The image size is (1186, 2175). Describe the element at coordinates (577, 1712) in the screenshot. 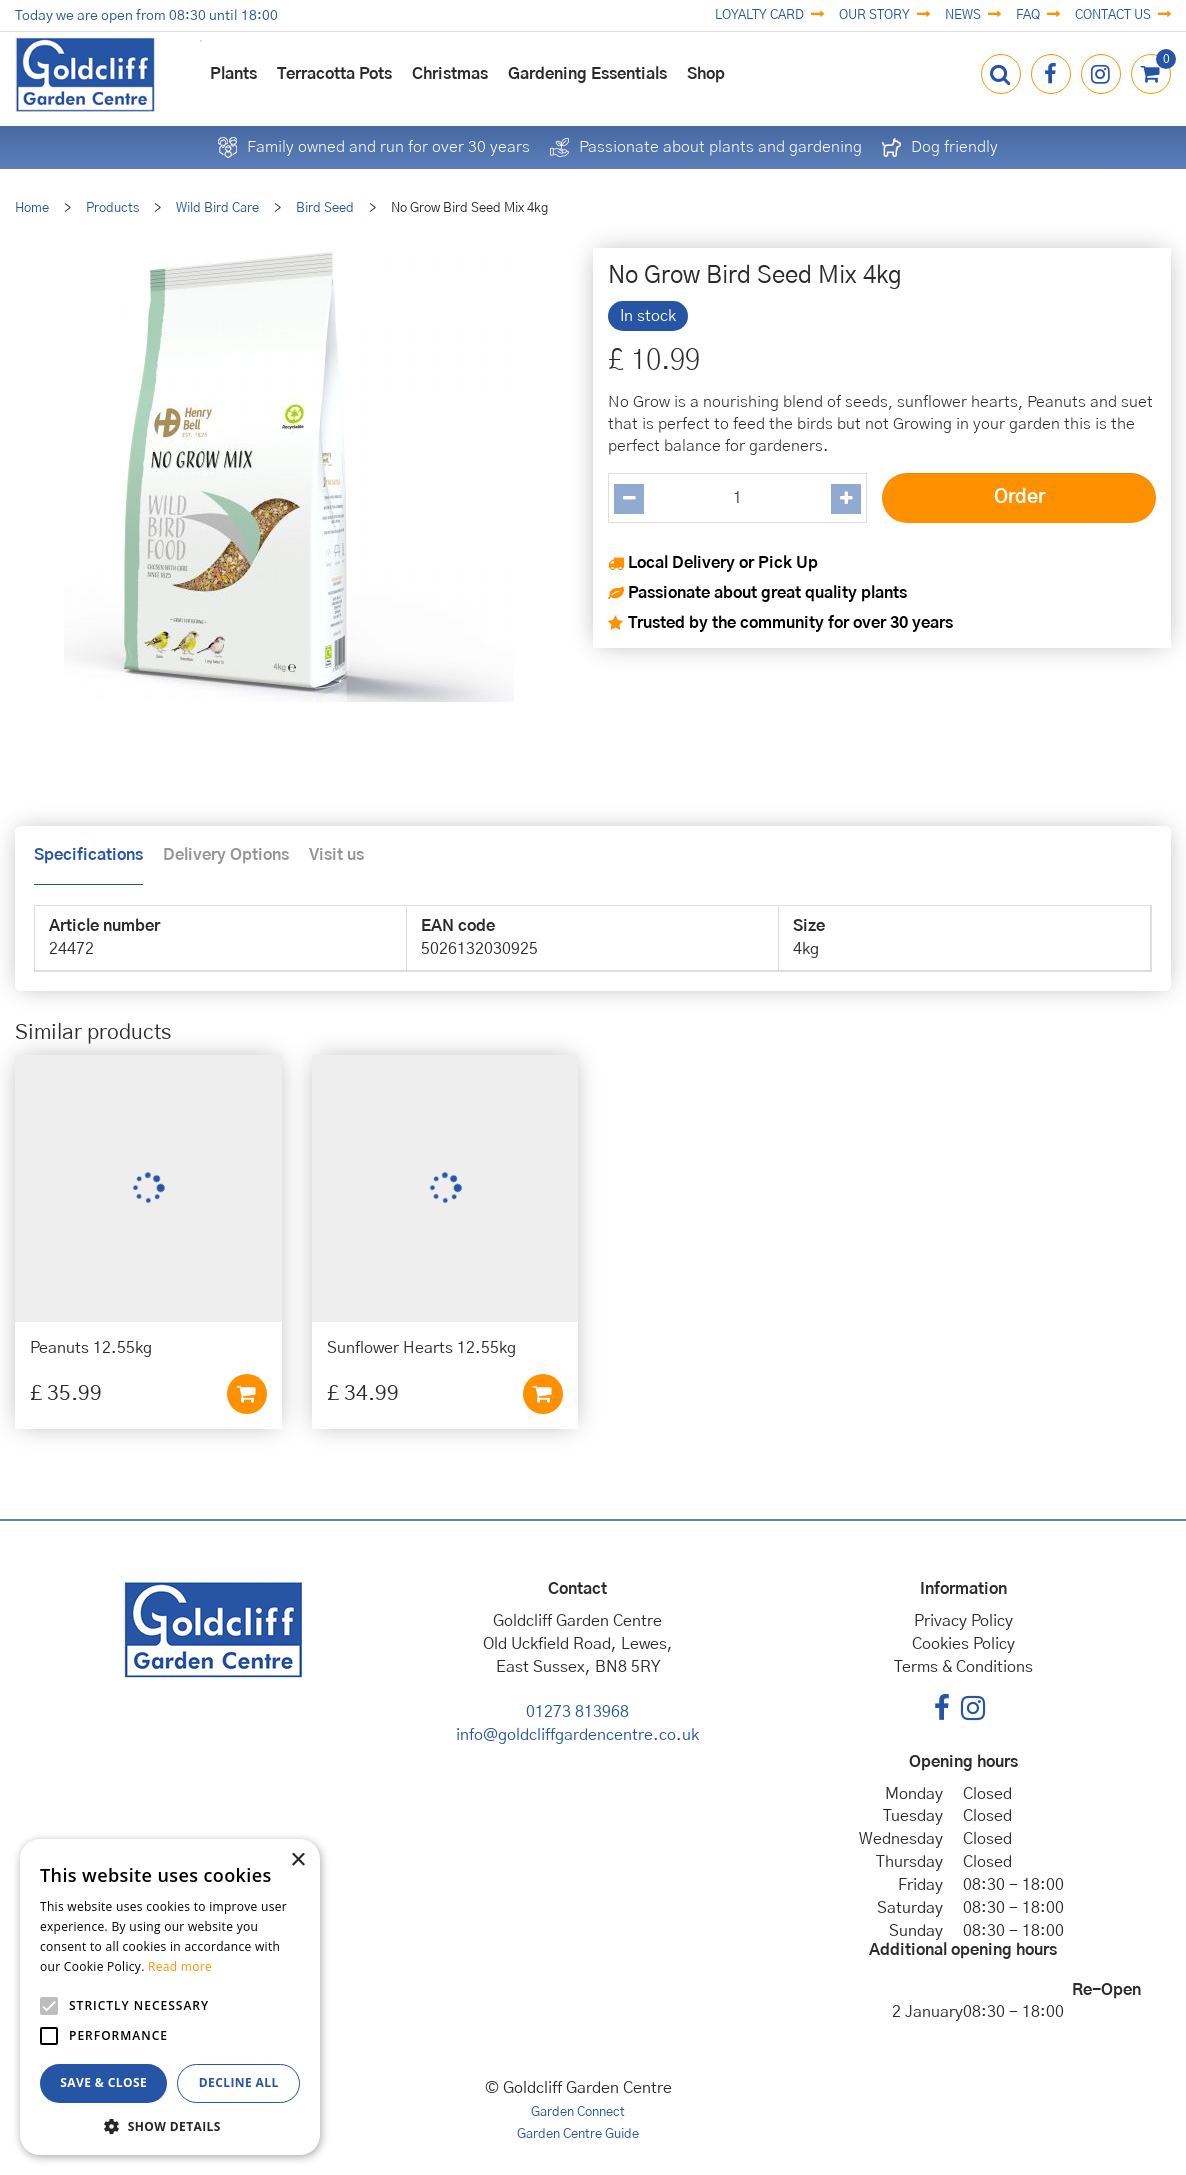

I see `01273 813968` at that location.